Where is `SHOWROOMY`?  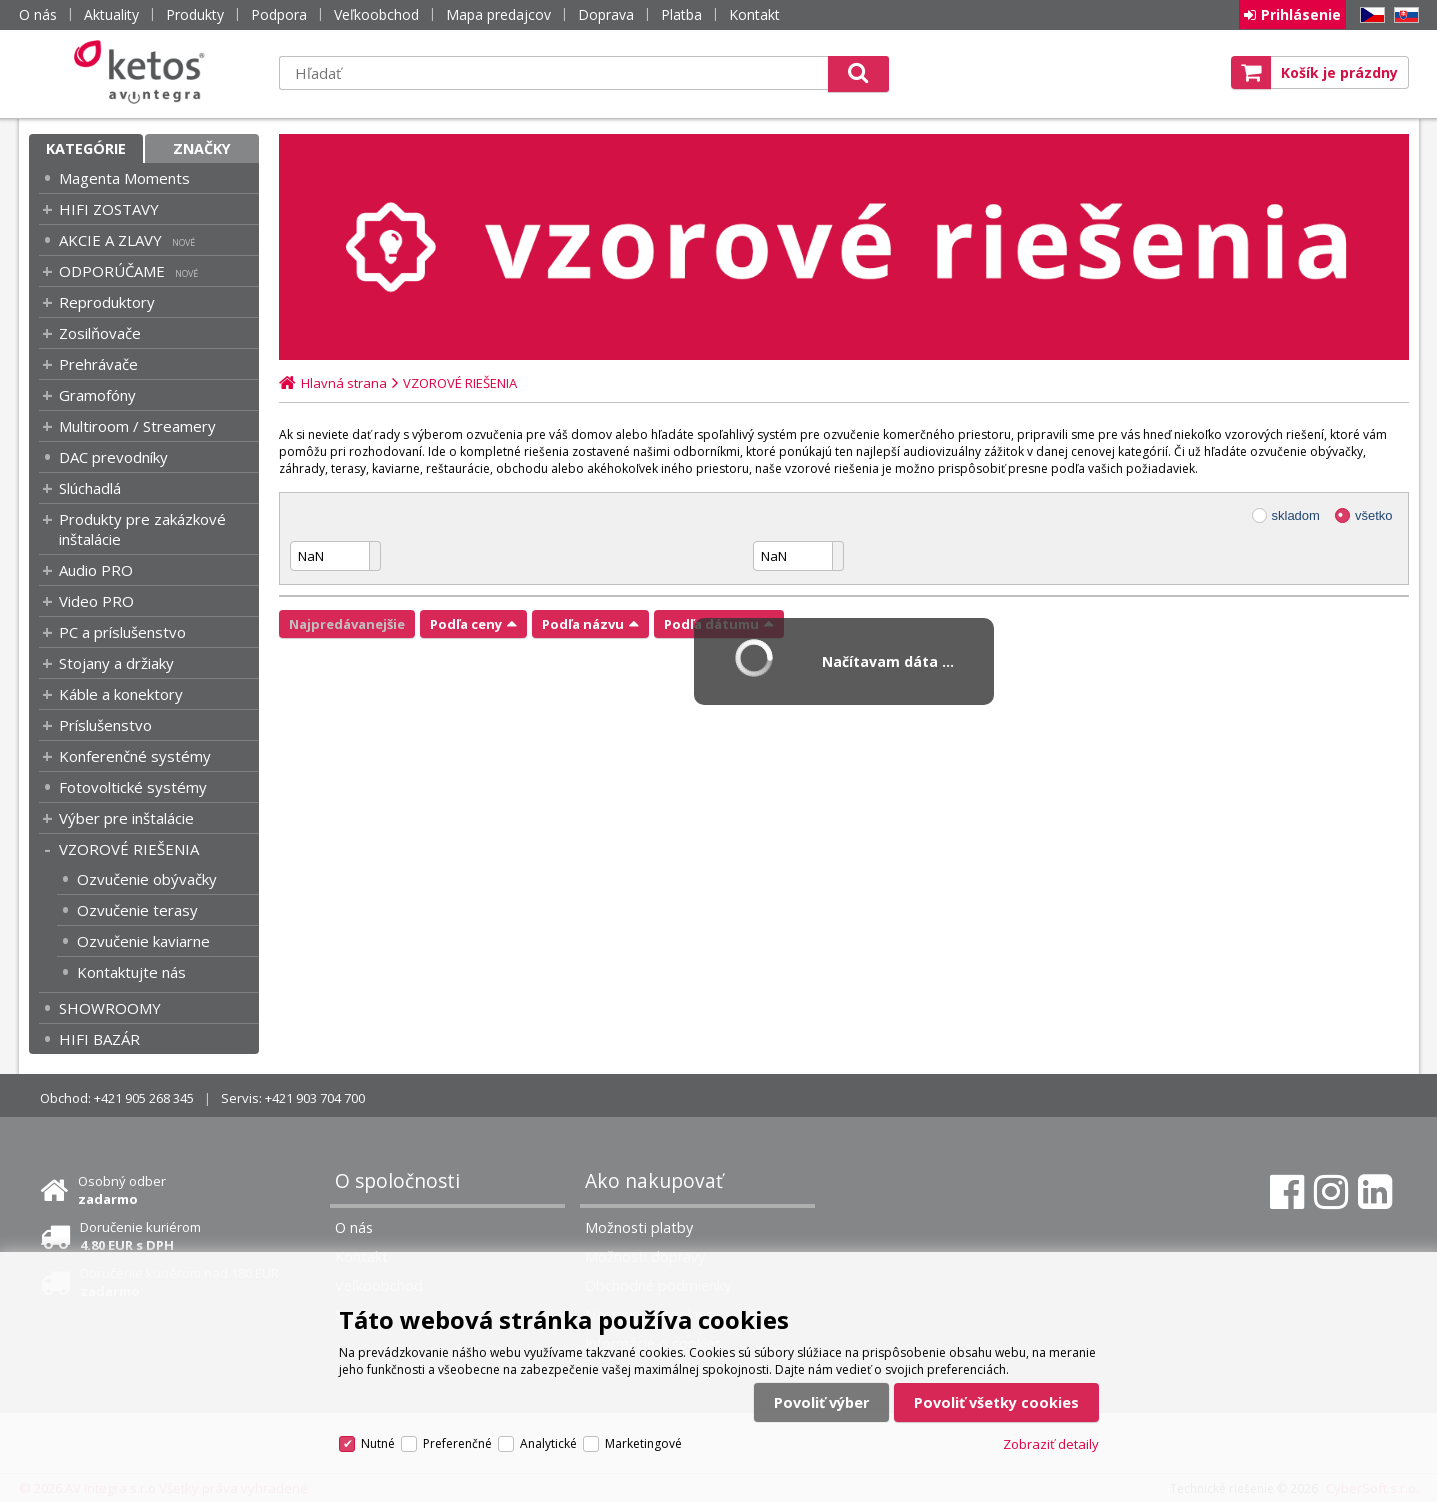 SHOWROOMY is located at coordinates (110, 1008).